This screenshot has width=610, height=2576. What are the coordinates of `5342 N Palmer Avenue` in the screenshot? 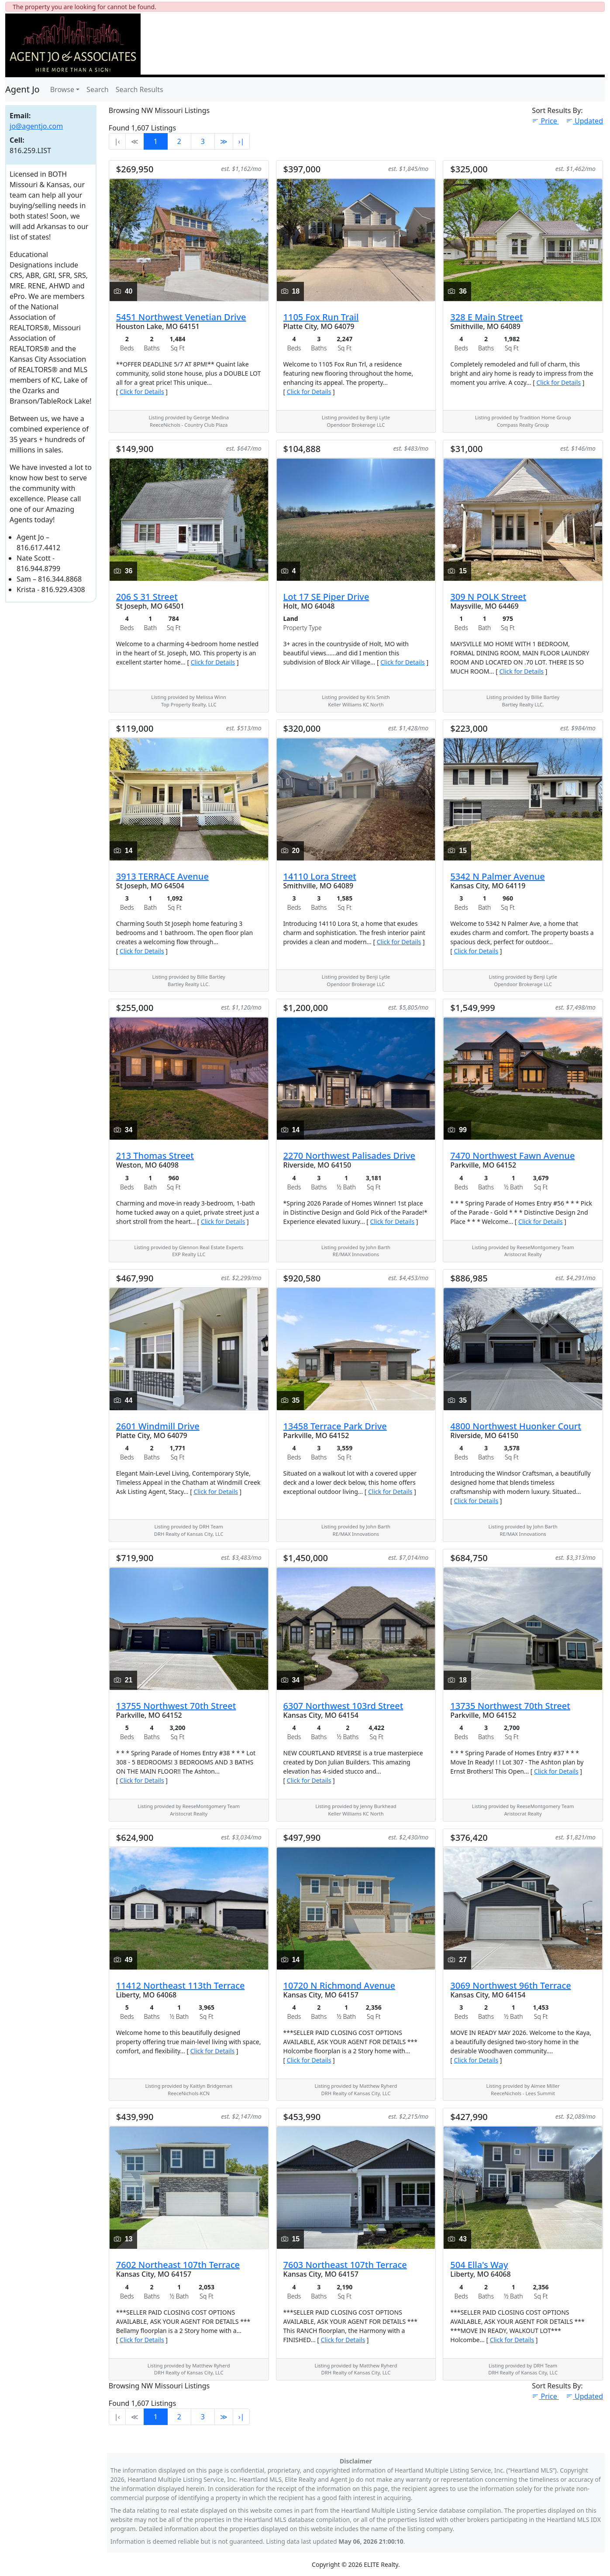 It's located at (497, 876).